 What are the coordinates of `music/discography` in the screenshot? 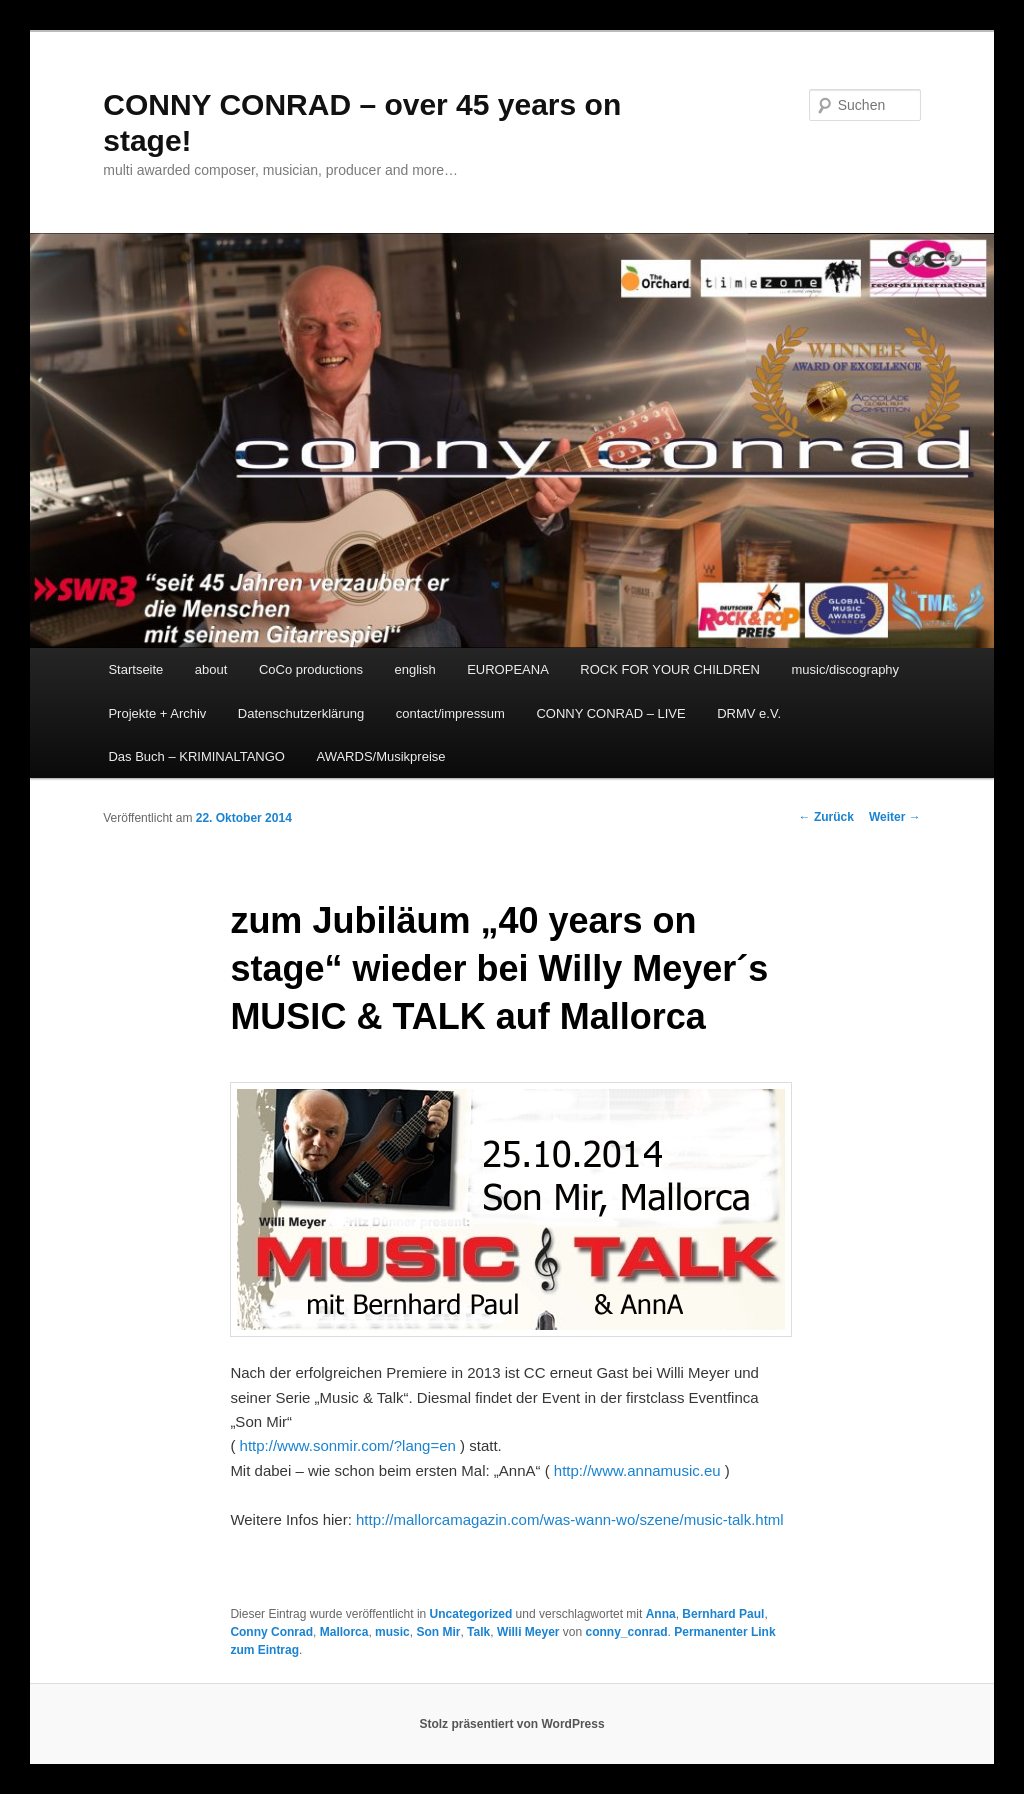 It's located at (845, 669).